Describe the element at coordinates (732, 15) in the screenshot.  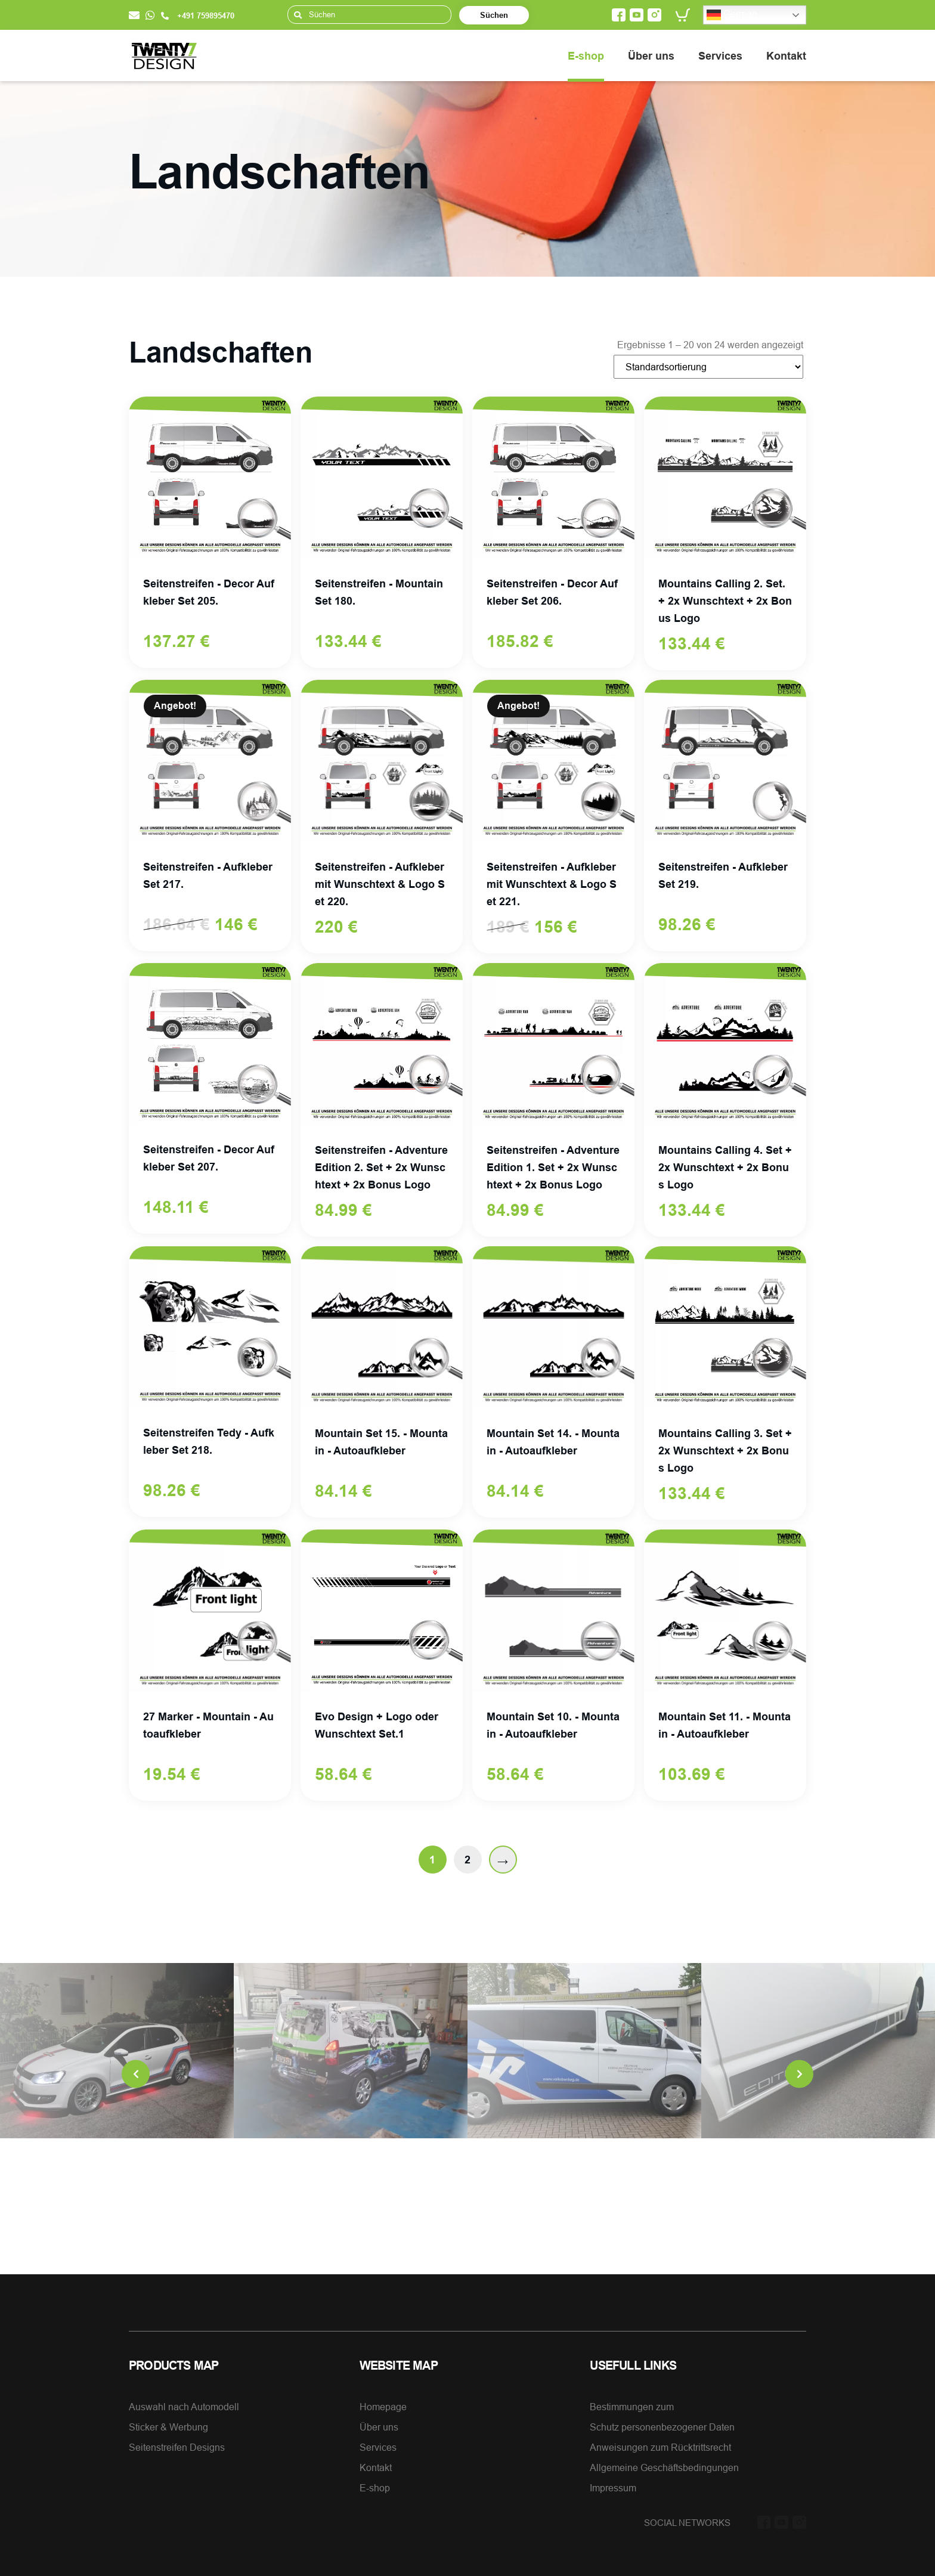
I see `German` at that location.